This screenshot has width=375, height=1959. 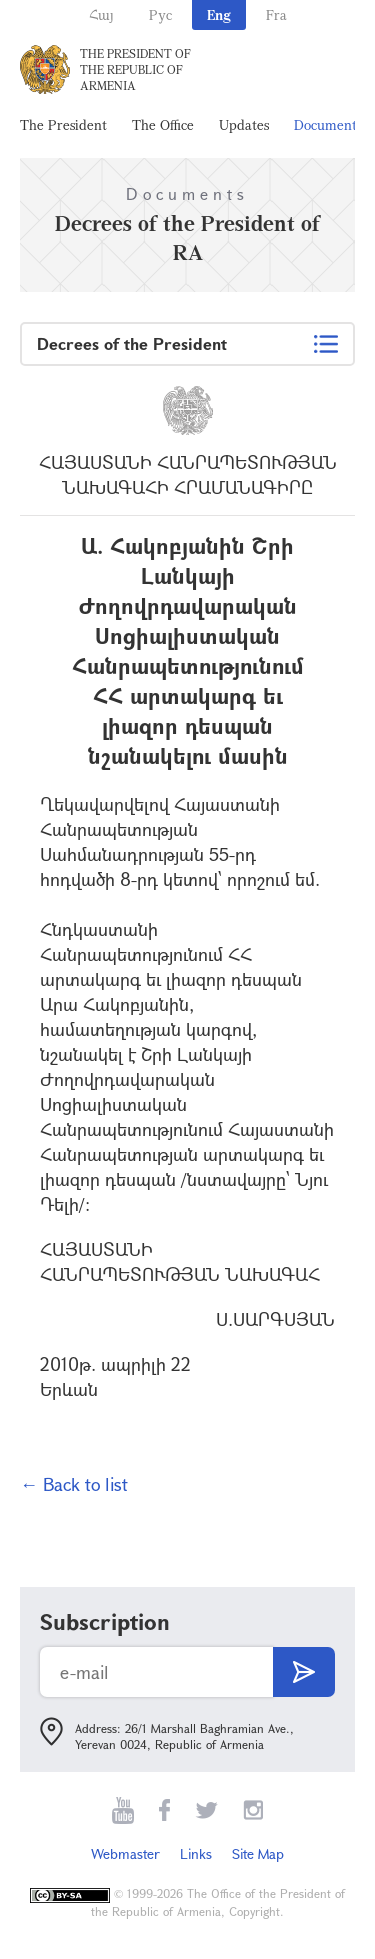 I want to click on Documents, so click(x=328, y=124).